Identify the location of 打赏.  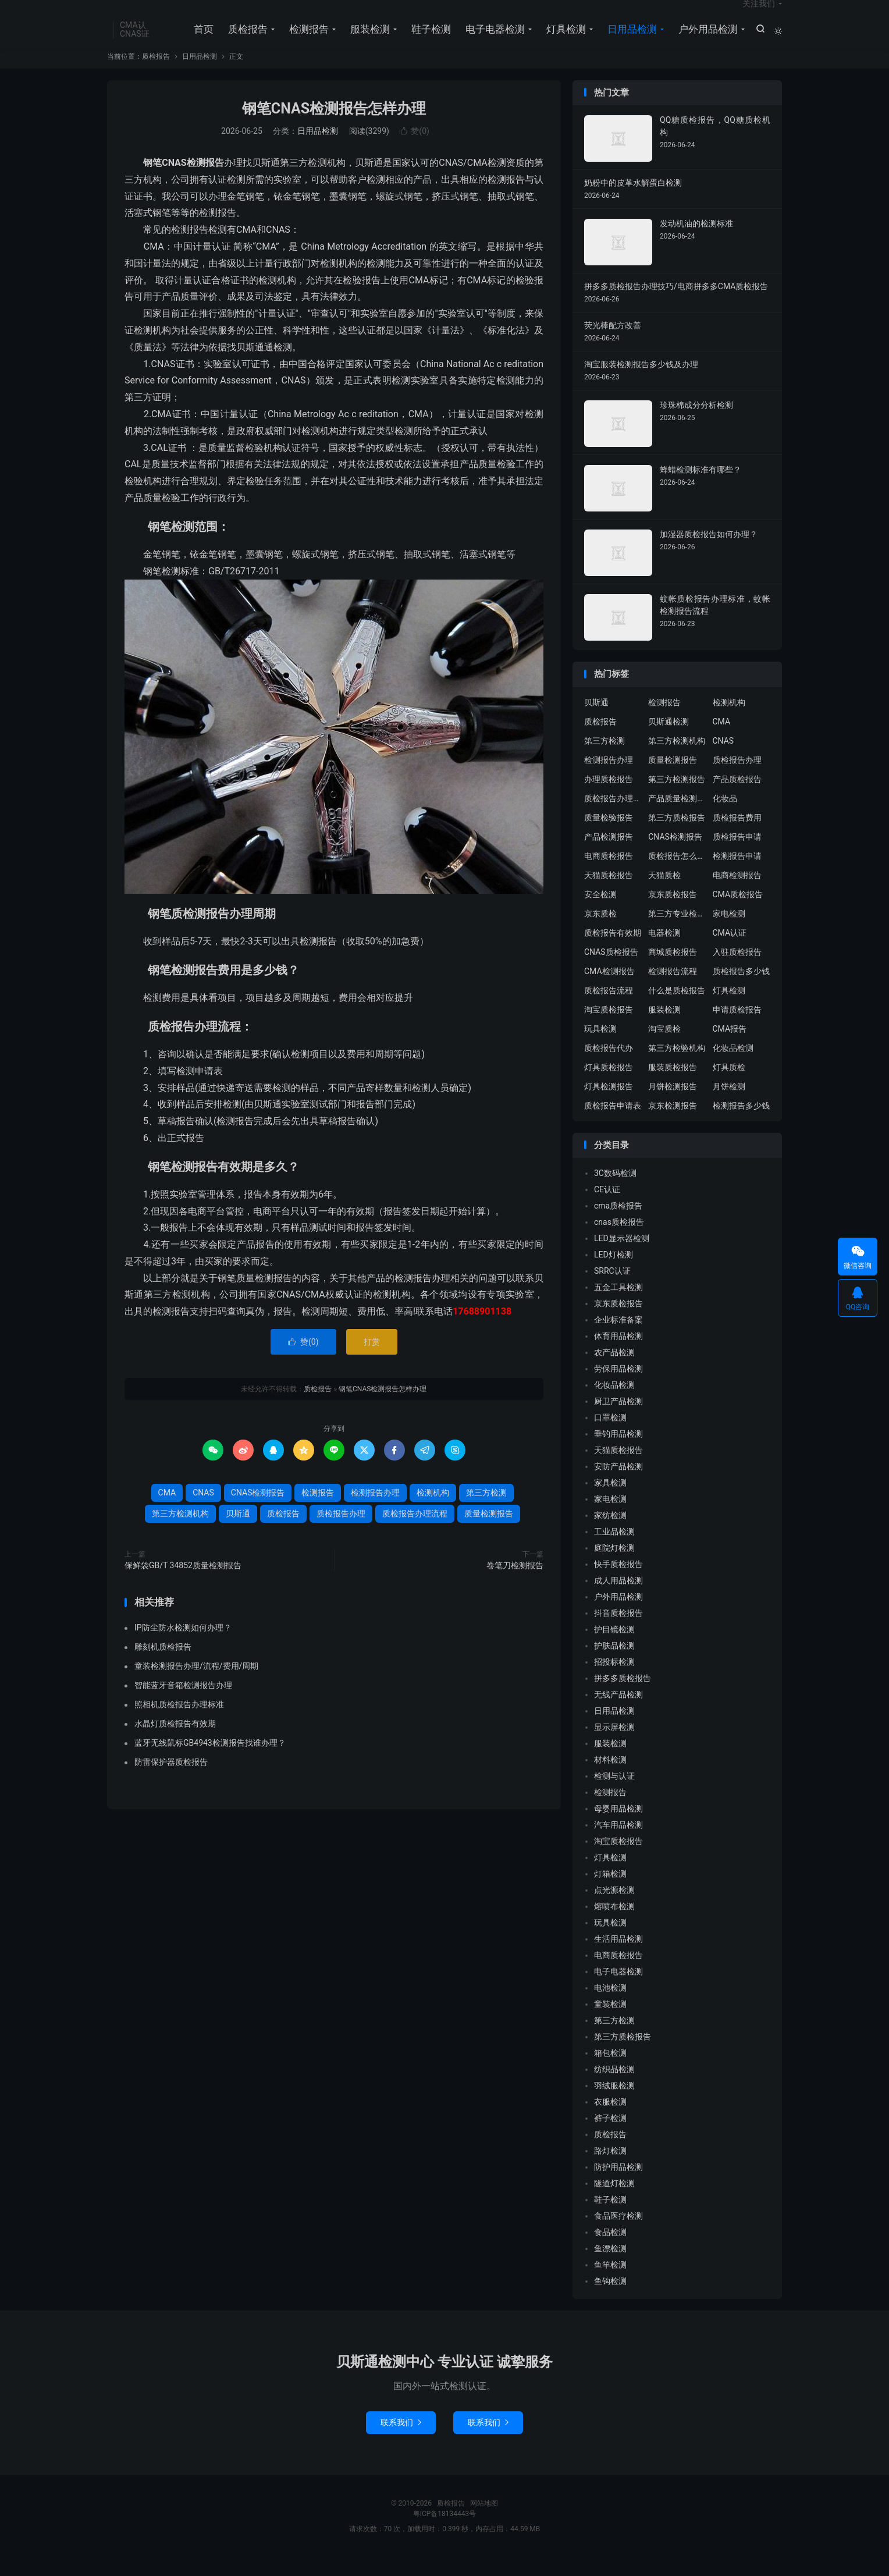
(372, 1361).